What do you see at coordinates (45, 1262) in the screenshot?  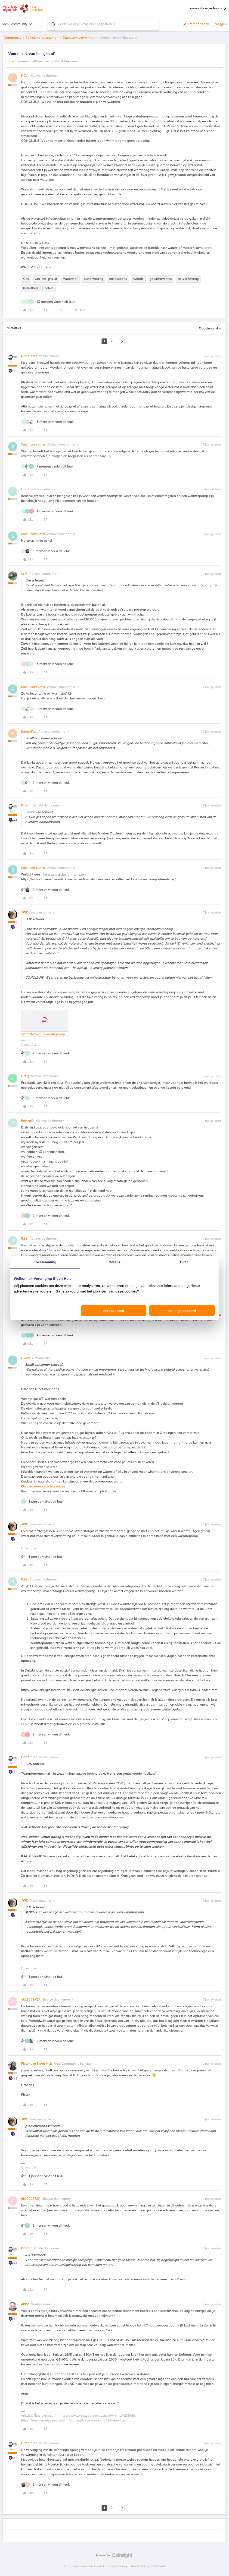 I see `Toestemming [tab]` at bounding box center [45, 1262].